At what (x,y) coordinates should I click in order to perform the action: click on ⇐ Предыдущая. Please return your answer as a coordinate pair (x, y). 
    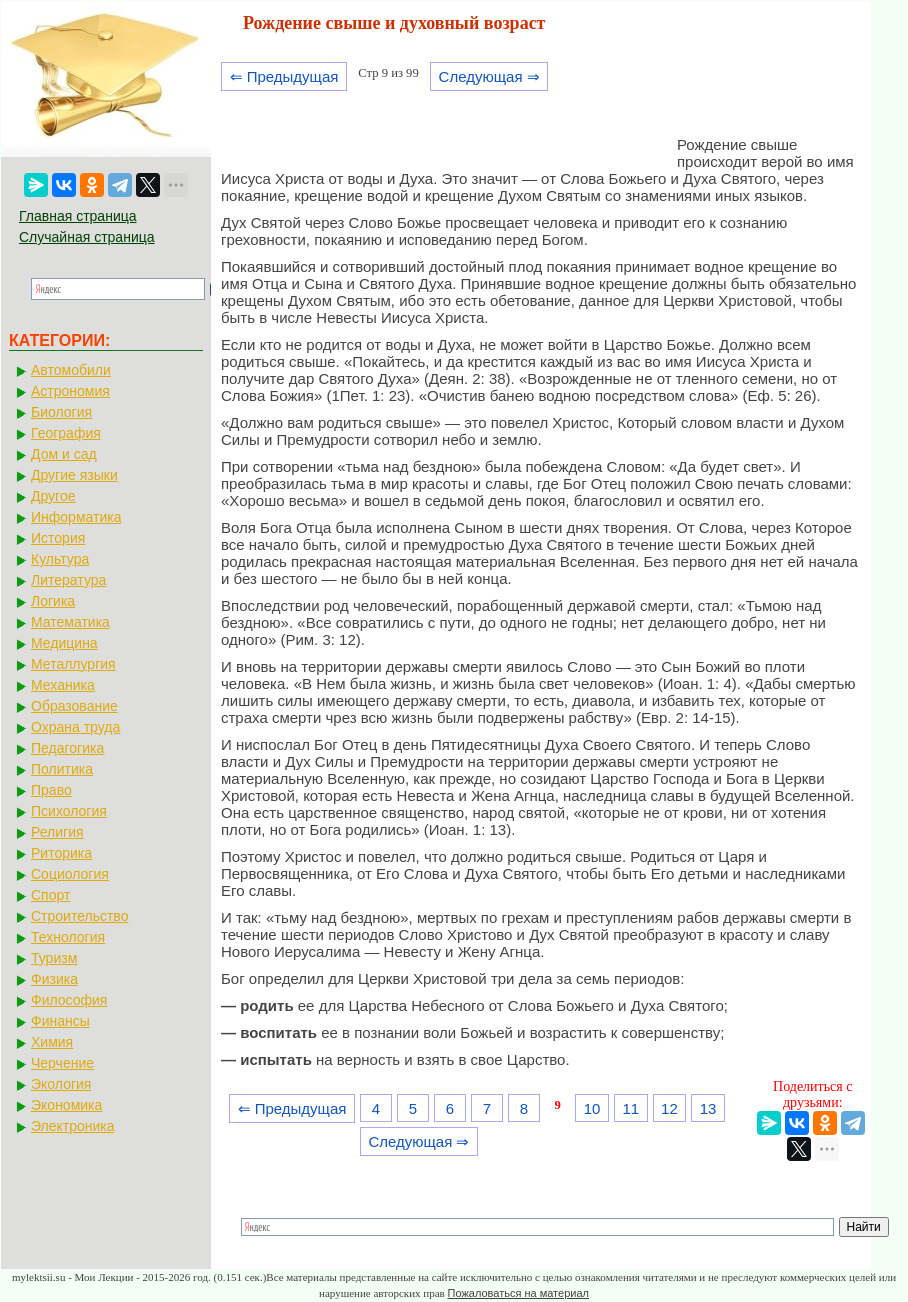
    Looking at the image, I should click on (284, 76).